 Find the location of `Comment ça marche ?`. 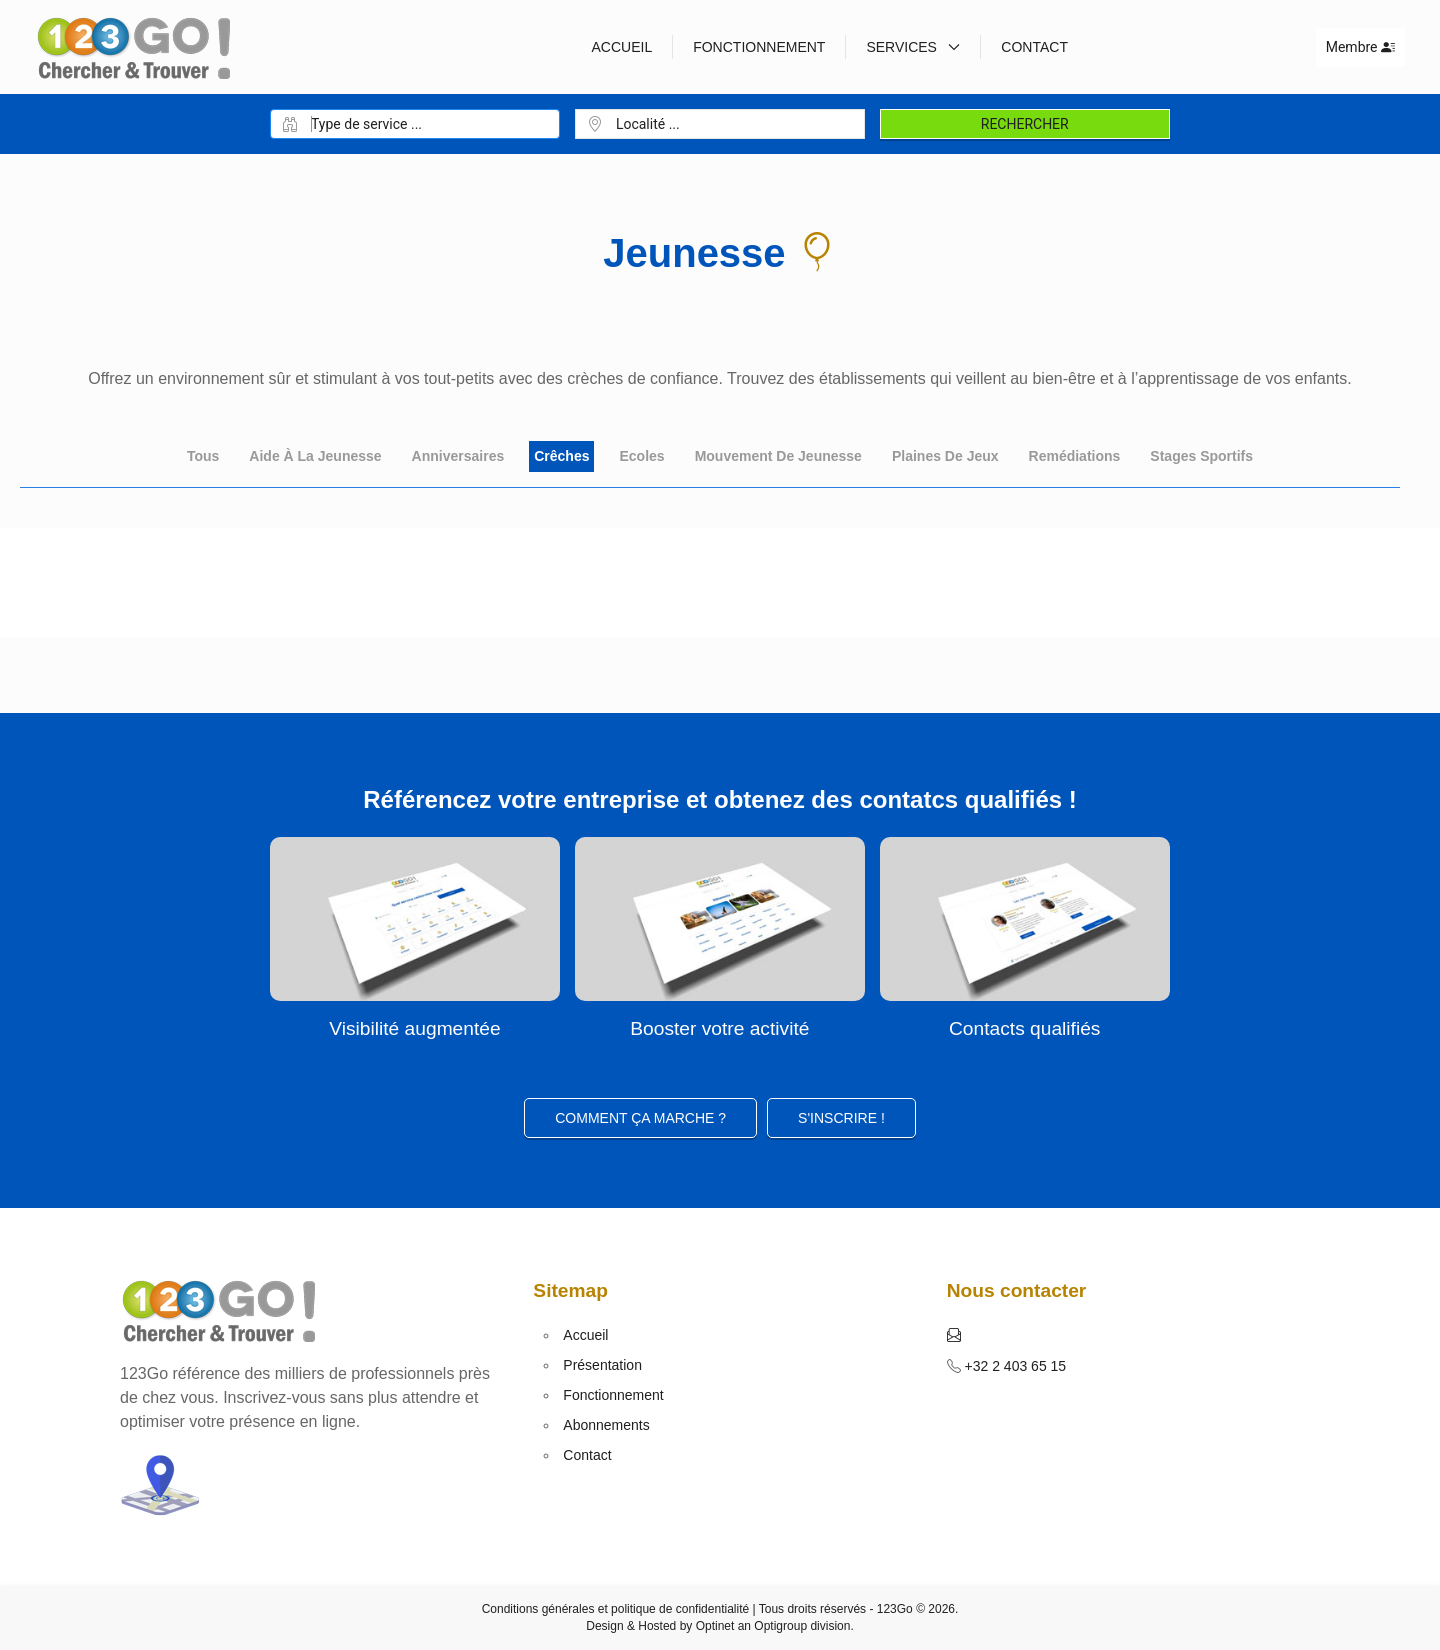

Comment ça marche ? is located at coordinates (640, 1118).